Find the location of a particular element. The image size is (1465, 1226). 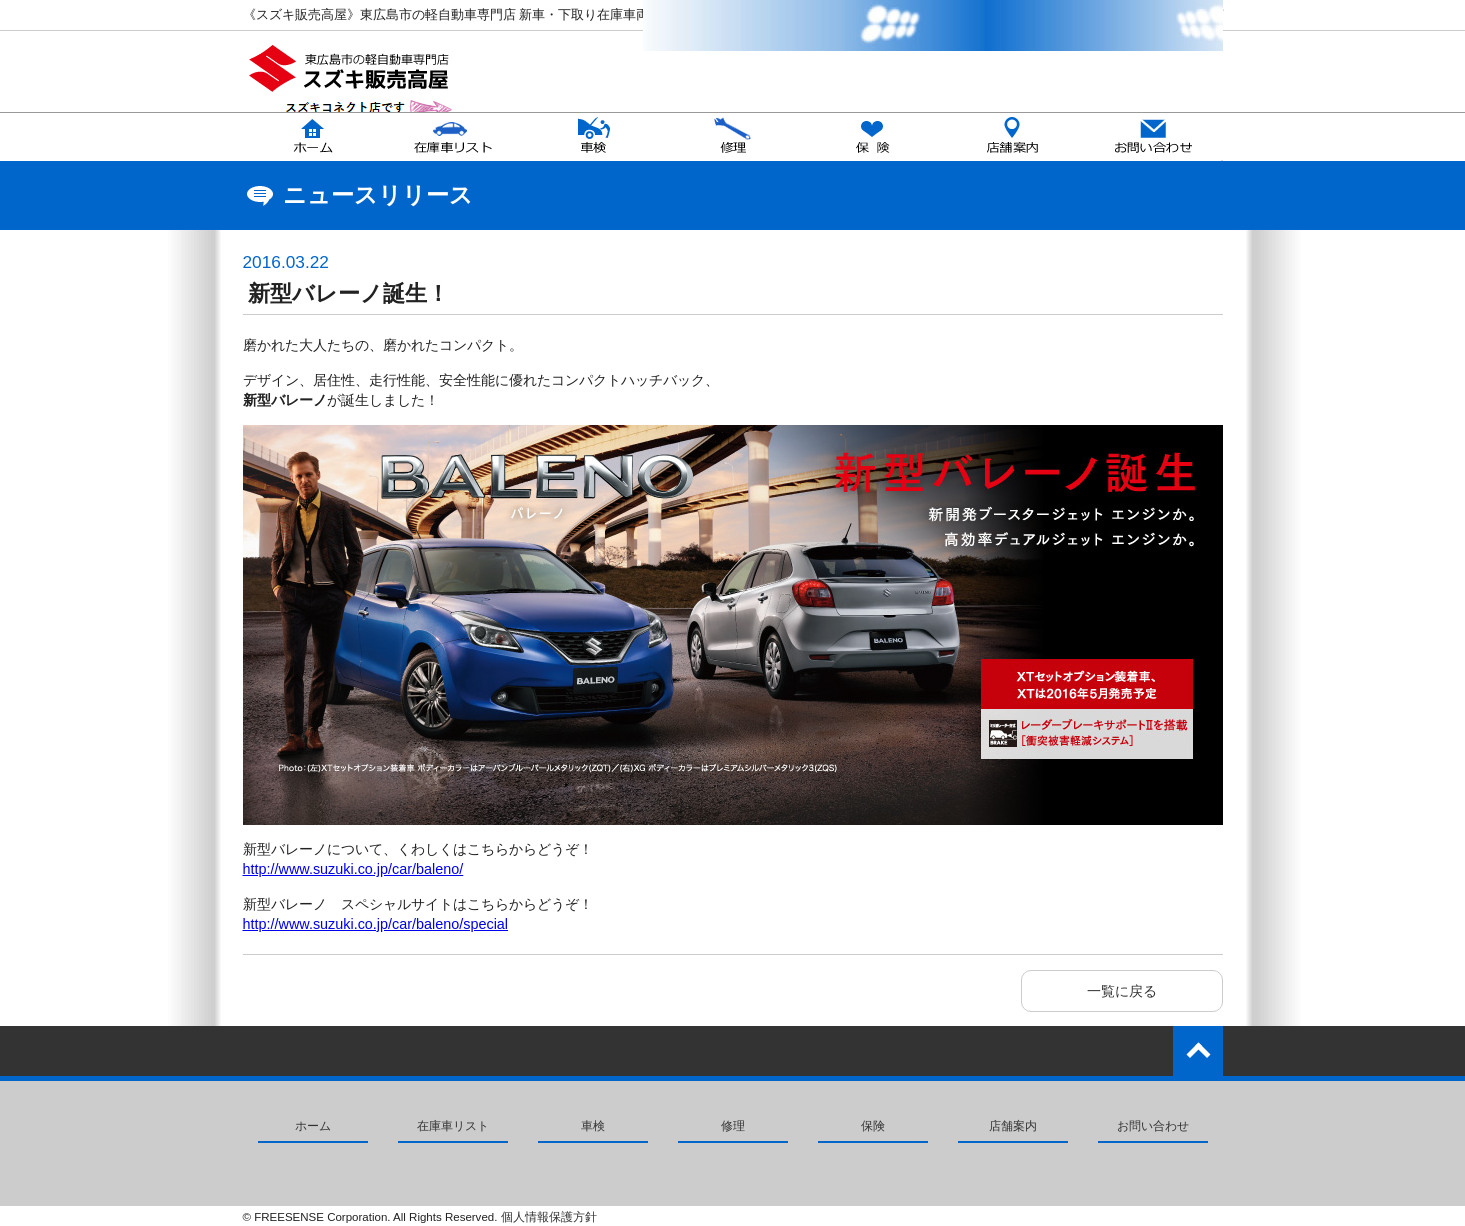

http://www.suzuki.co.jp/car/baleno/special is located at coordinates (376, 924).